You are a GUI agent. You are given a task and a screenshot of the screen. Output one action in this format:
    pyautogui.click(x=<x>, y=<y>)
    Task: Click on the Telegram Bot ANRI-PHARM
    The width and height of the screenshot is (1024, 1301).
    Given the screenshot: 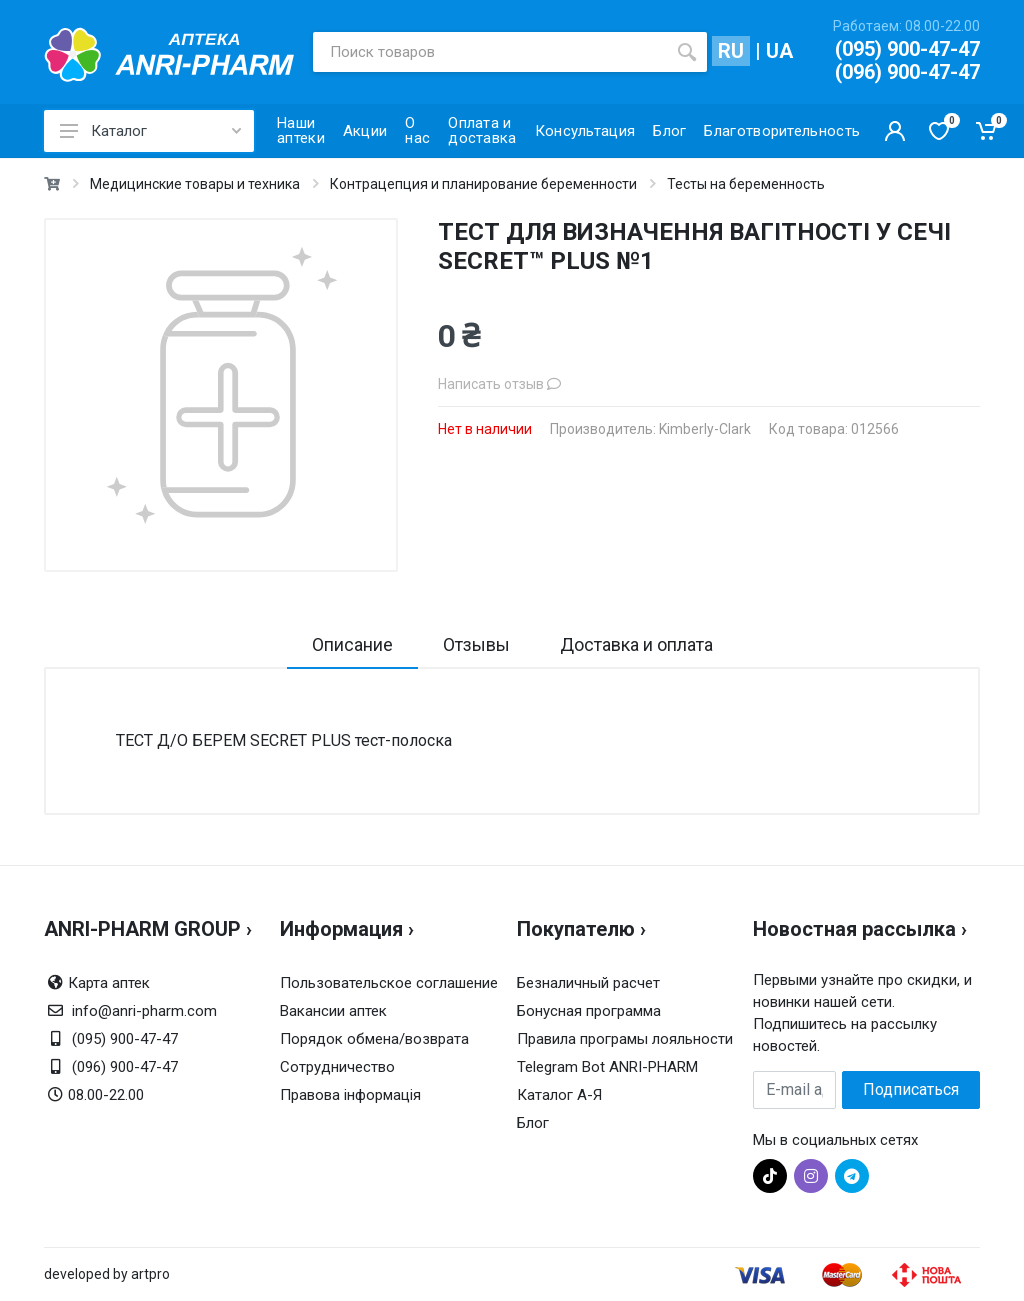 What is the action you would take?
    pyautogui.click(x=607, y=1067)
    